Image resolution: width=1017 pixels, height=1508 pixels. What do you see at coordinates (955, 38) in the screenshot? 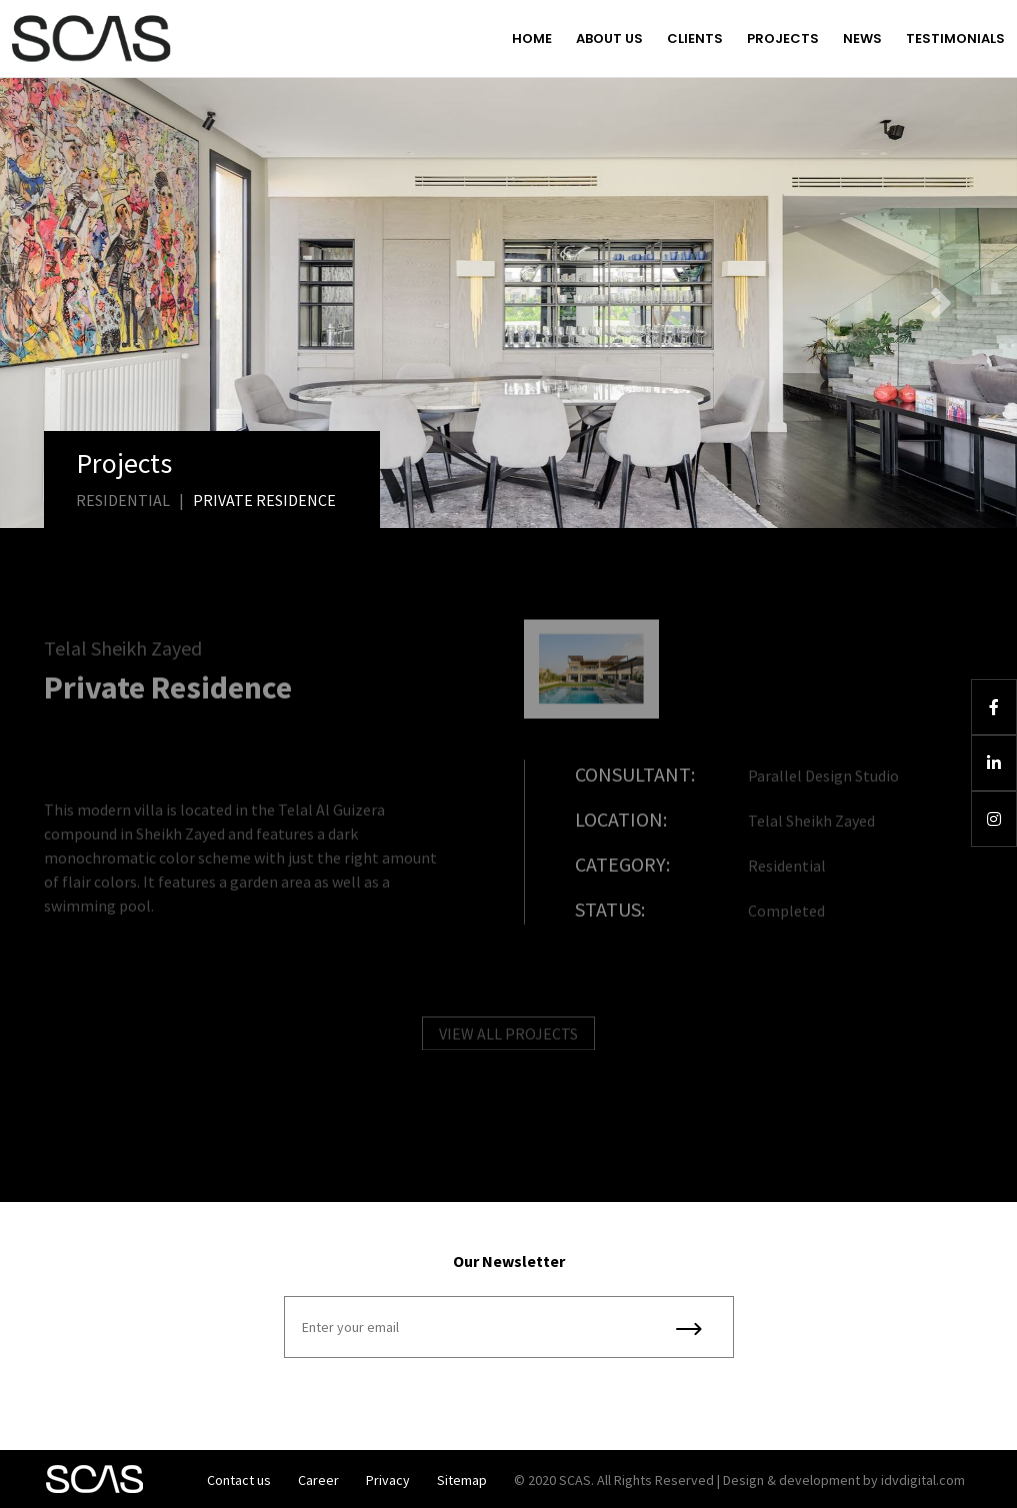
I see `Testimonials` at bounding box center [955, 38].